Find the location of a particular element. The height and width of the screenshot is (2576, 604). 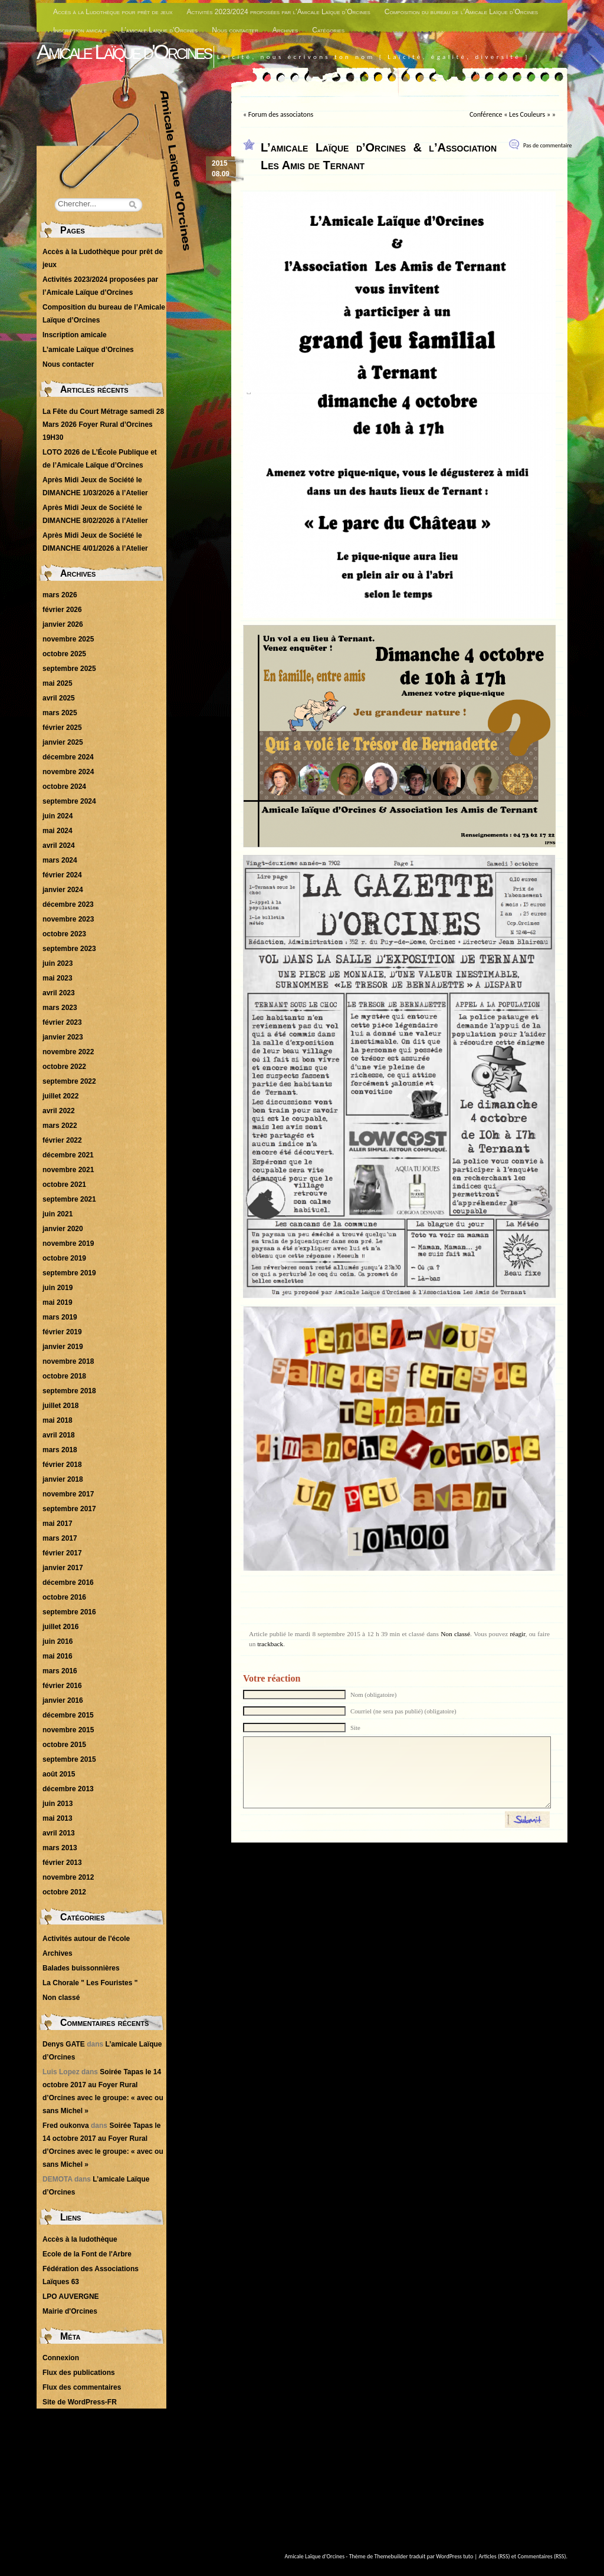

janvier 2016 is located at coordinates (62, 1700).